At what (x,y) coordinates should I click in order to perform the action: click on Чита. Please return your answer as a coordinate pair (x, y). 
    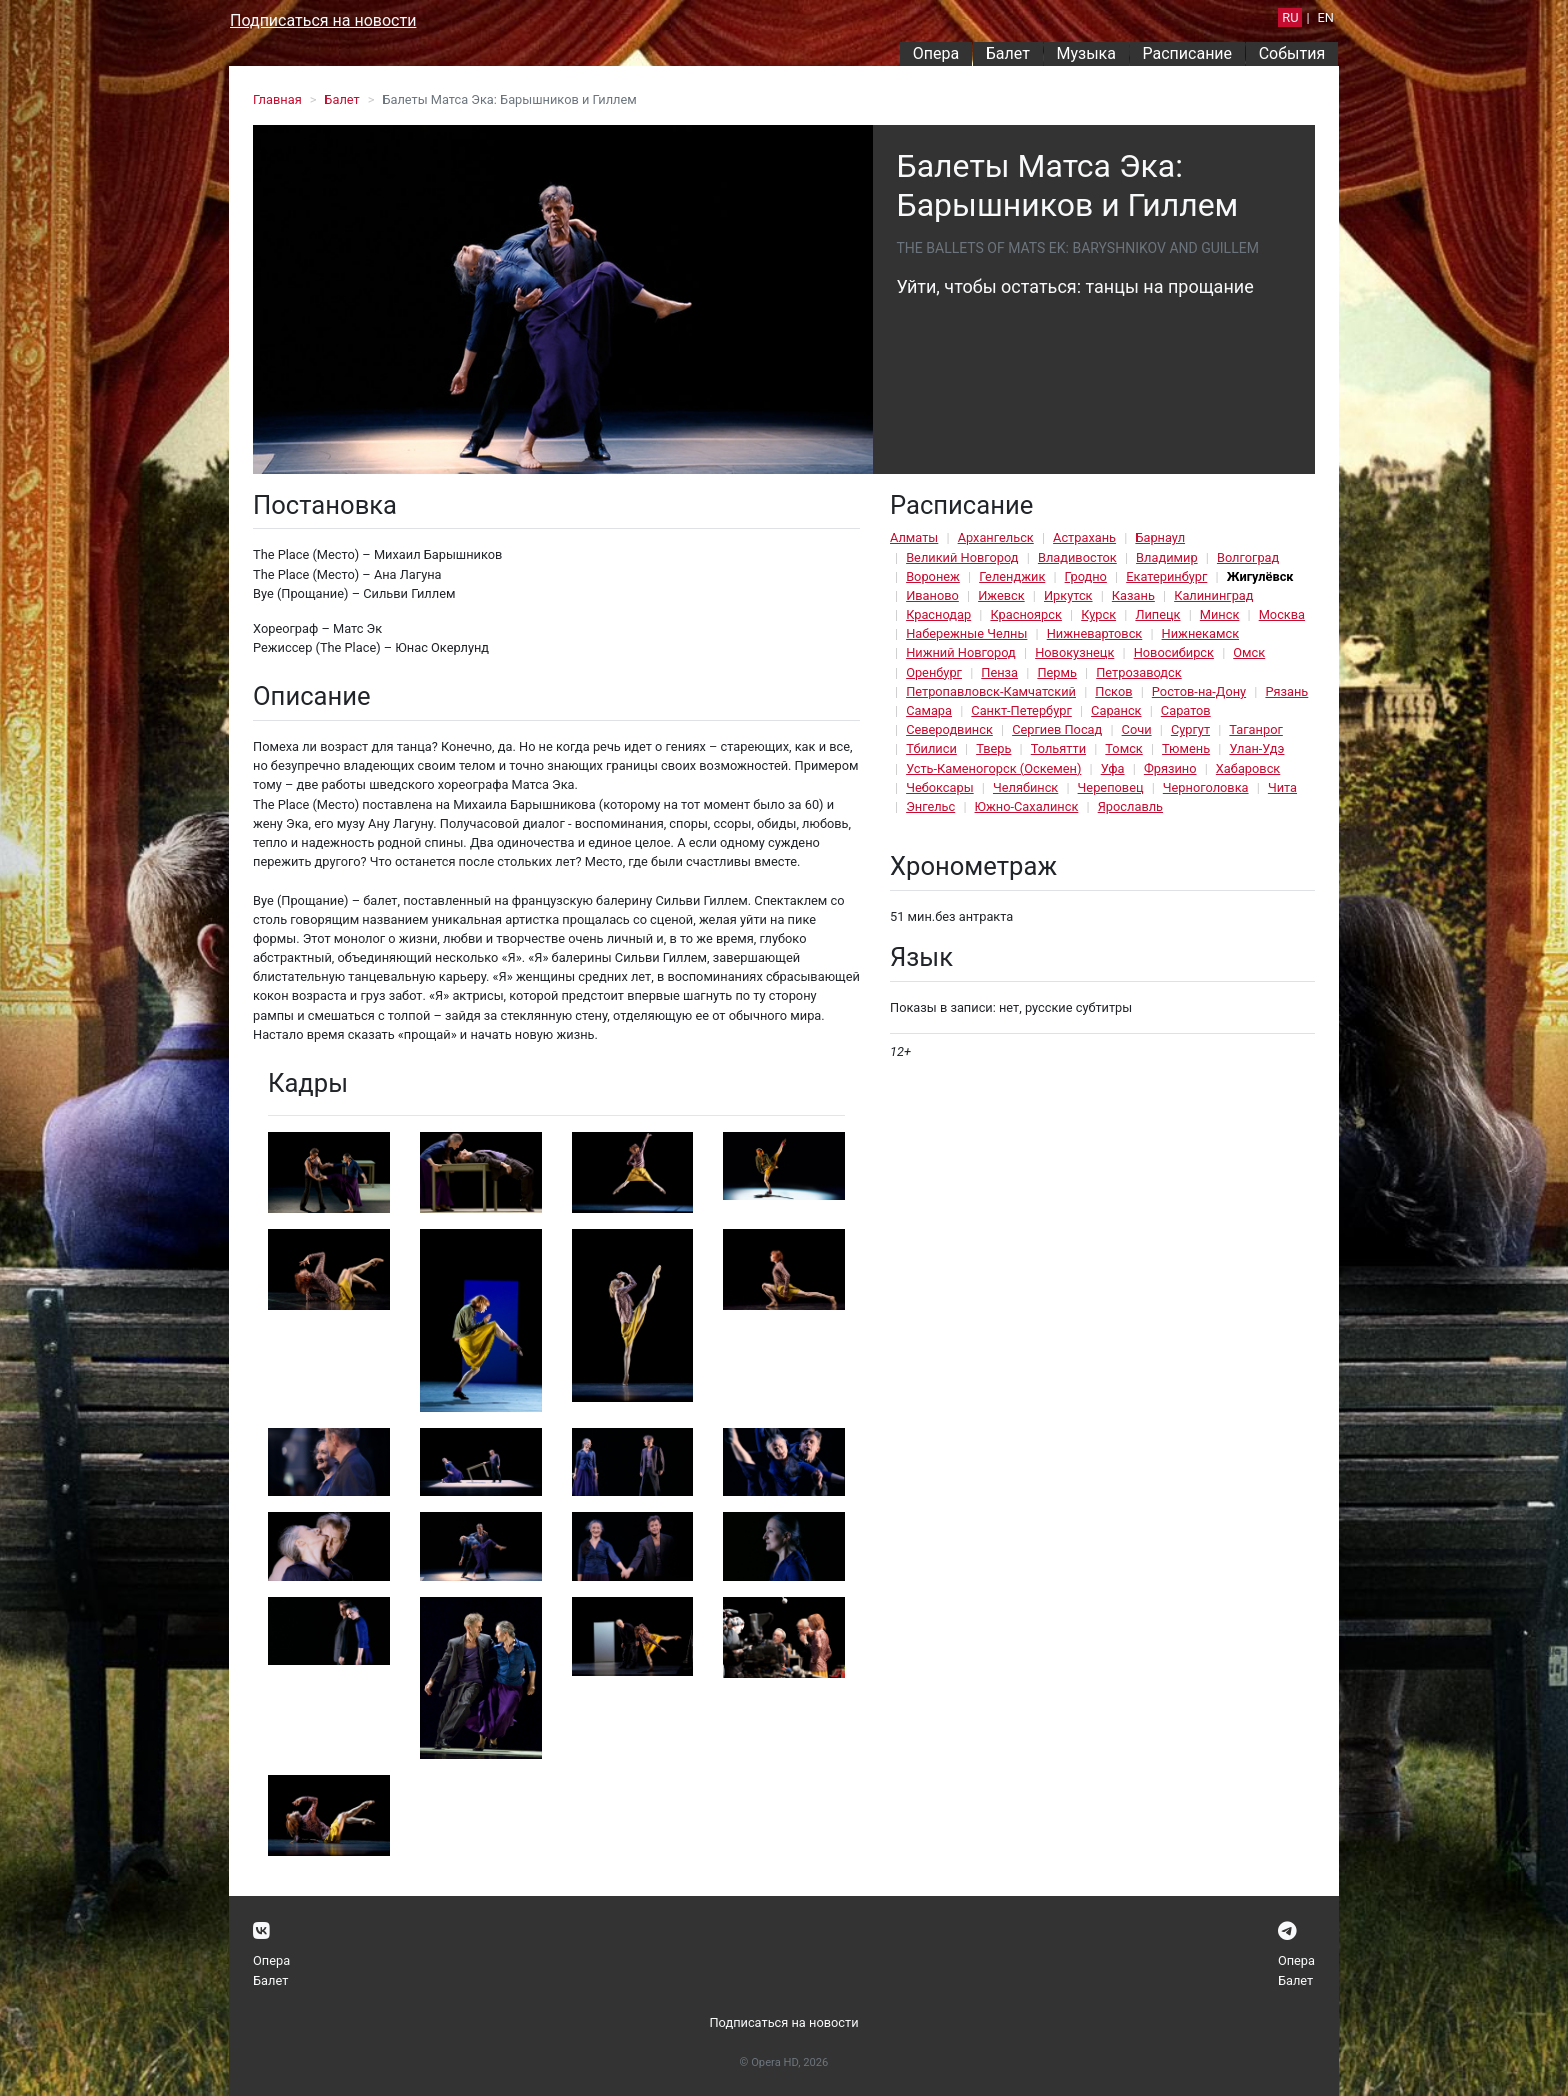
    Looking at the image, I should click on (1282, 787).